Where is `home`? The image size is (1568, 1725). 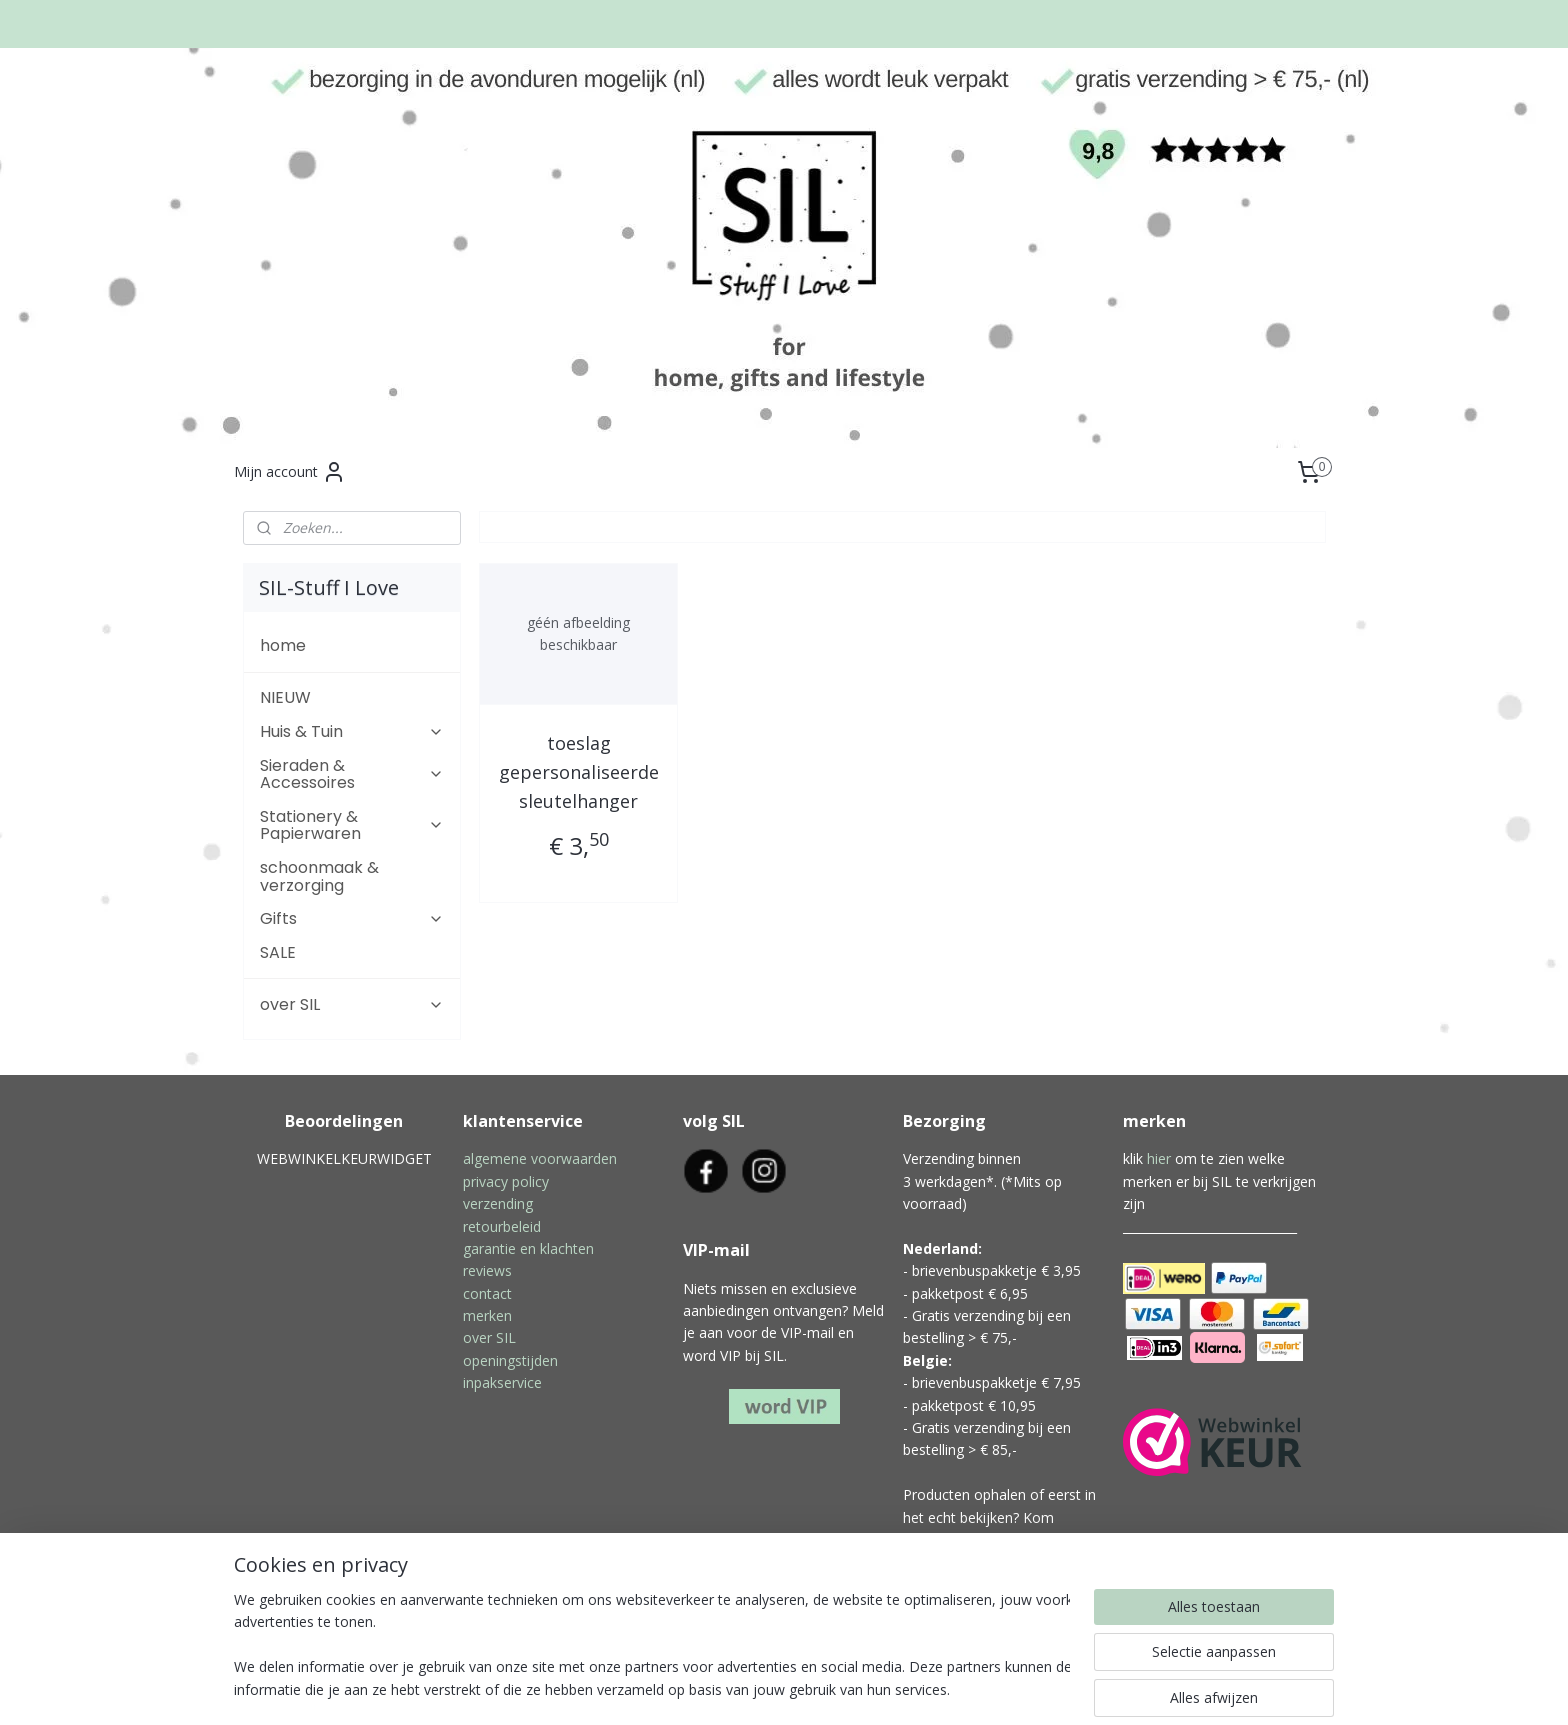 home is located at coordinates (283, 645).